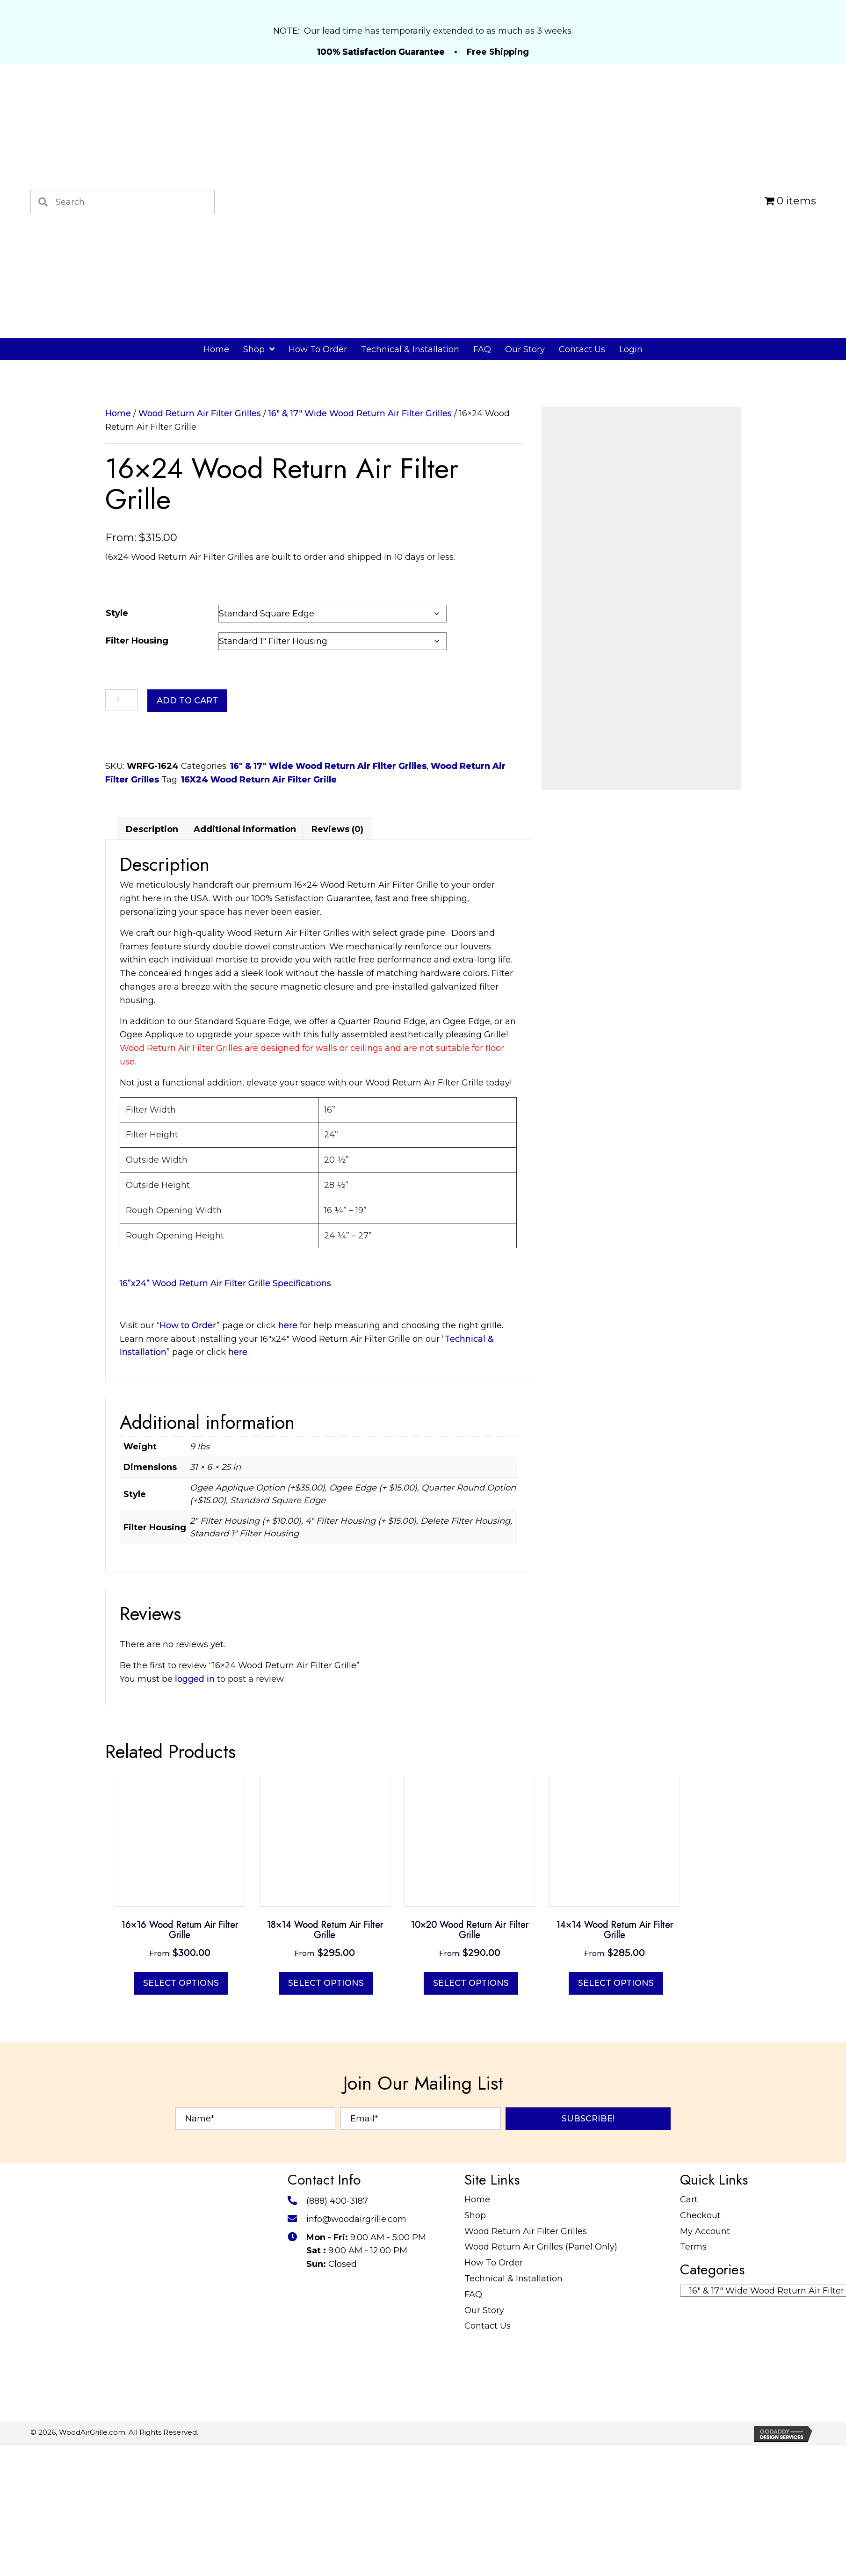  Describe the element at coordinates (484, 2561) in the screenshot. I see `Our Story` at that location.